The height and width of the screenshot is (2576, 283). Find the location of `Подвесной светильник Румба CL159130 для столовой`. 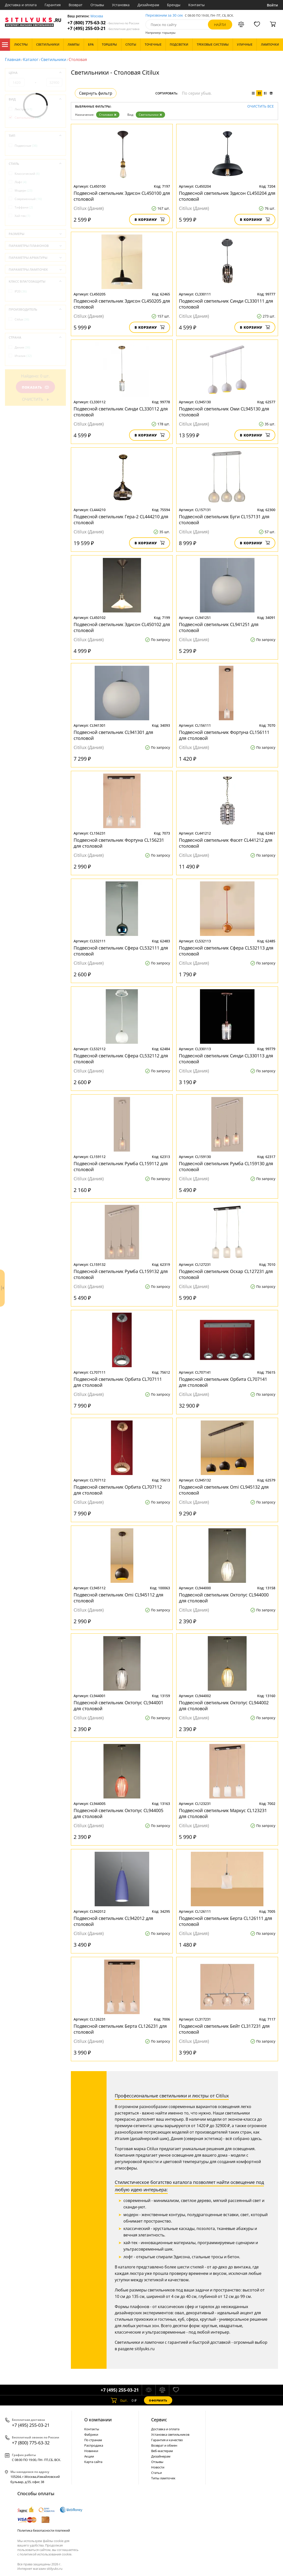

Подвесной светильник Румба CL159130 для столовой is located at coordinates (226, 1166).